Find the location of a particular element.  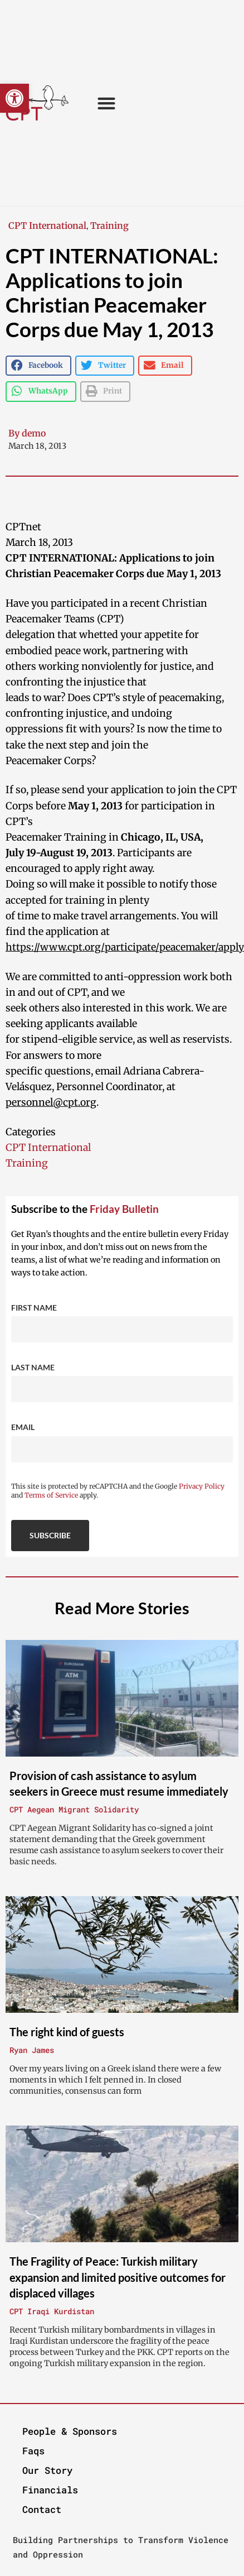

Financials is located at coordinates (50, 2489).